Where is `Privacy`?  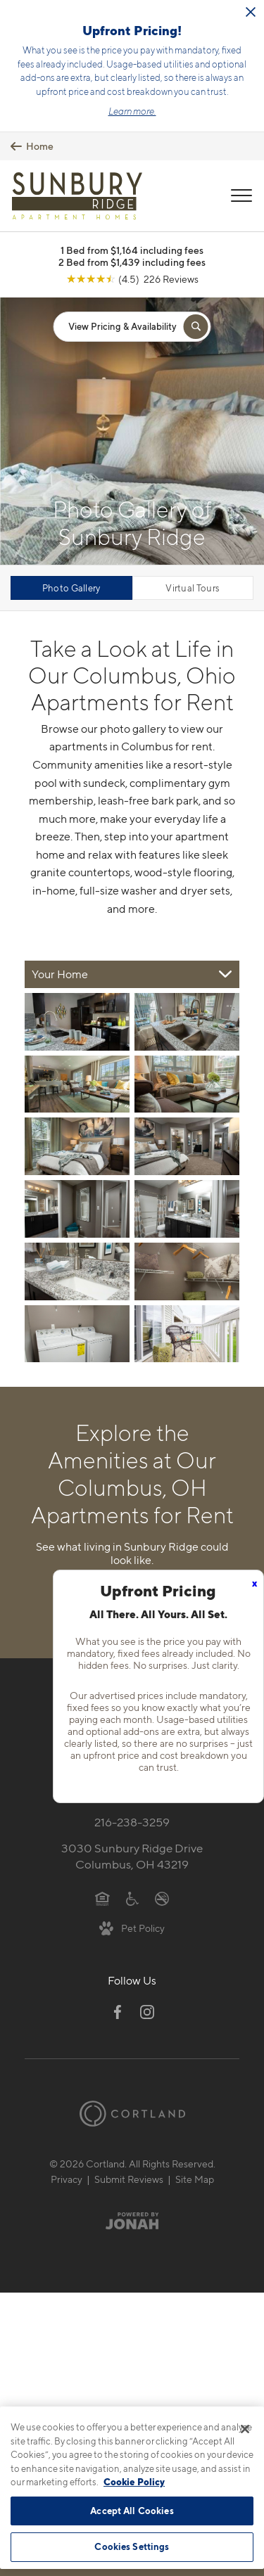 Privacy is located at coordinates (66, 2179).